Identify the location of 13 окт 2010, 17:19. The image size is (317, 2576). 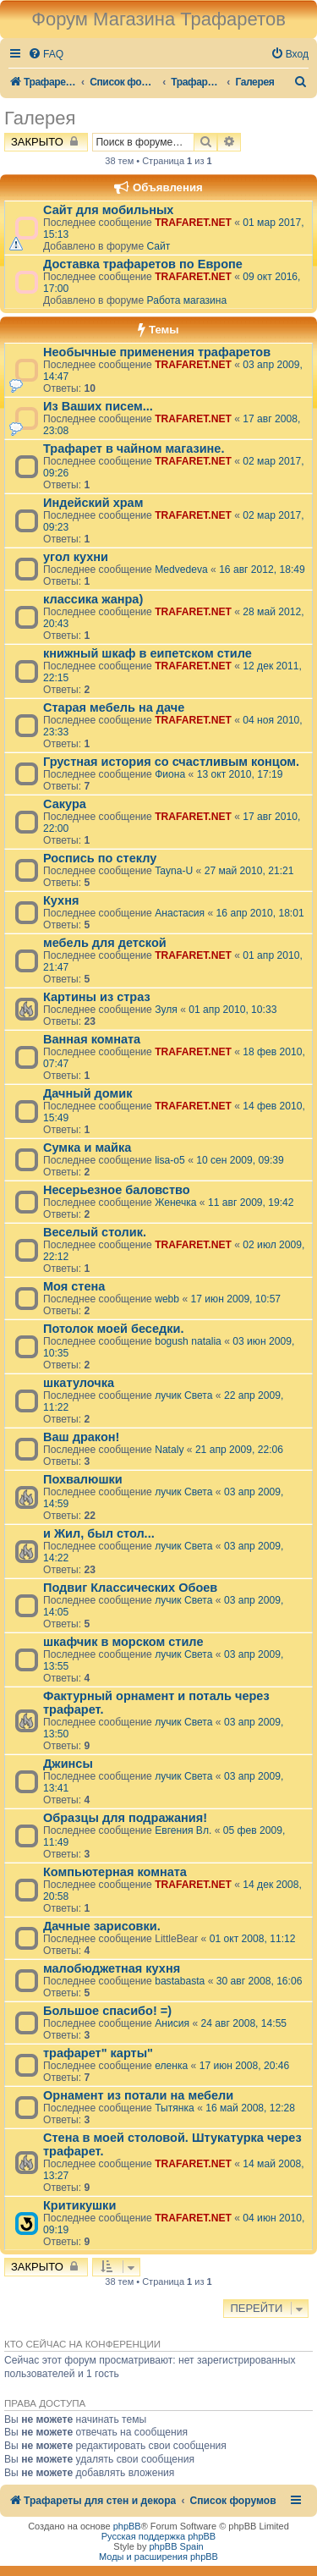
(240, 774).